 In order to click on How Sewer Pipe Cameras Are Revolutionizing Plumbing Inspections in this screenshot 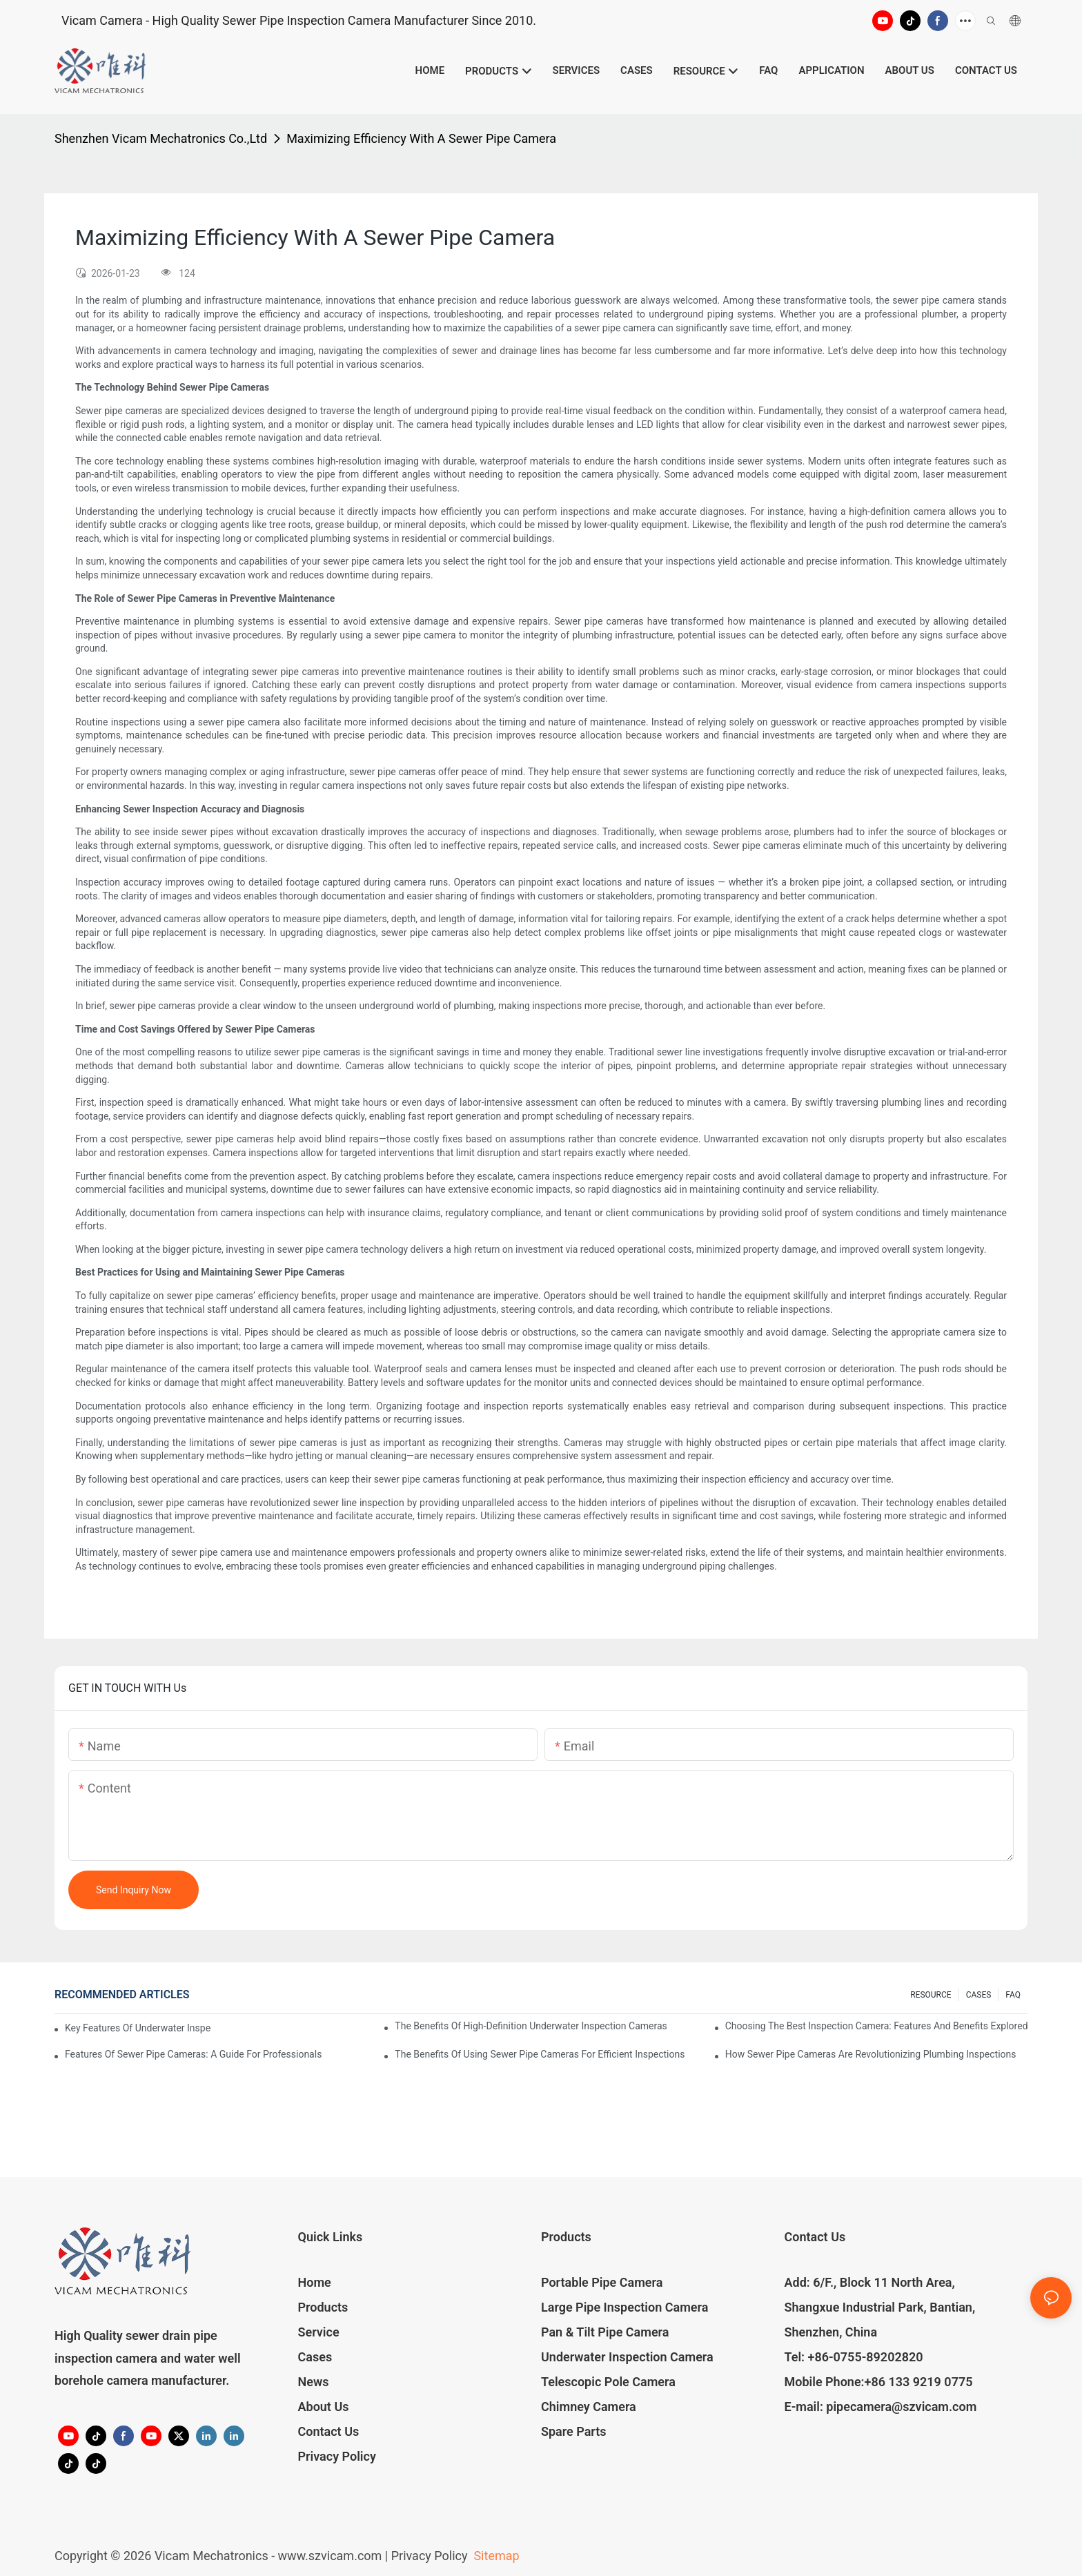, I will do `click(870, 2054)`.